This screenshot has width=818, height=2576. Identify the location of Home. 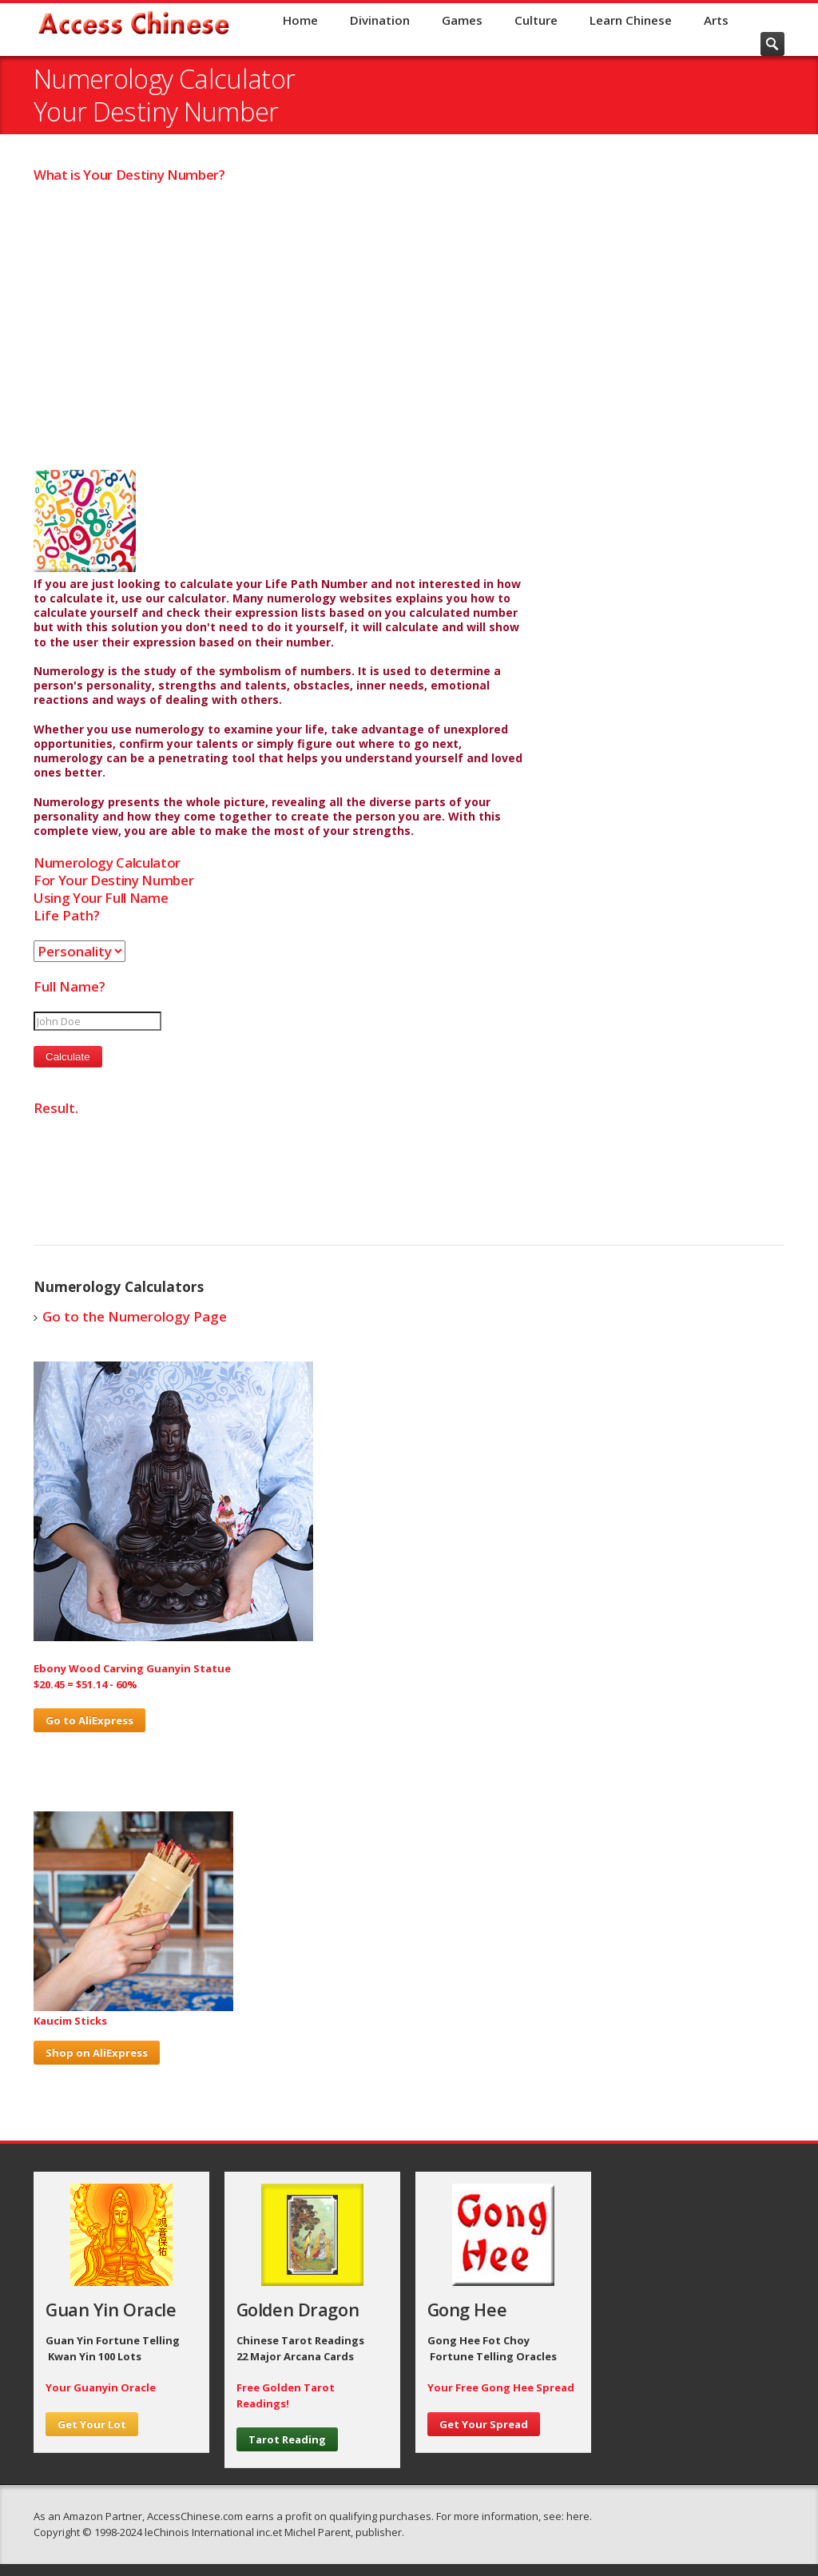
(300, 20).